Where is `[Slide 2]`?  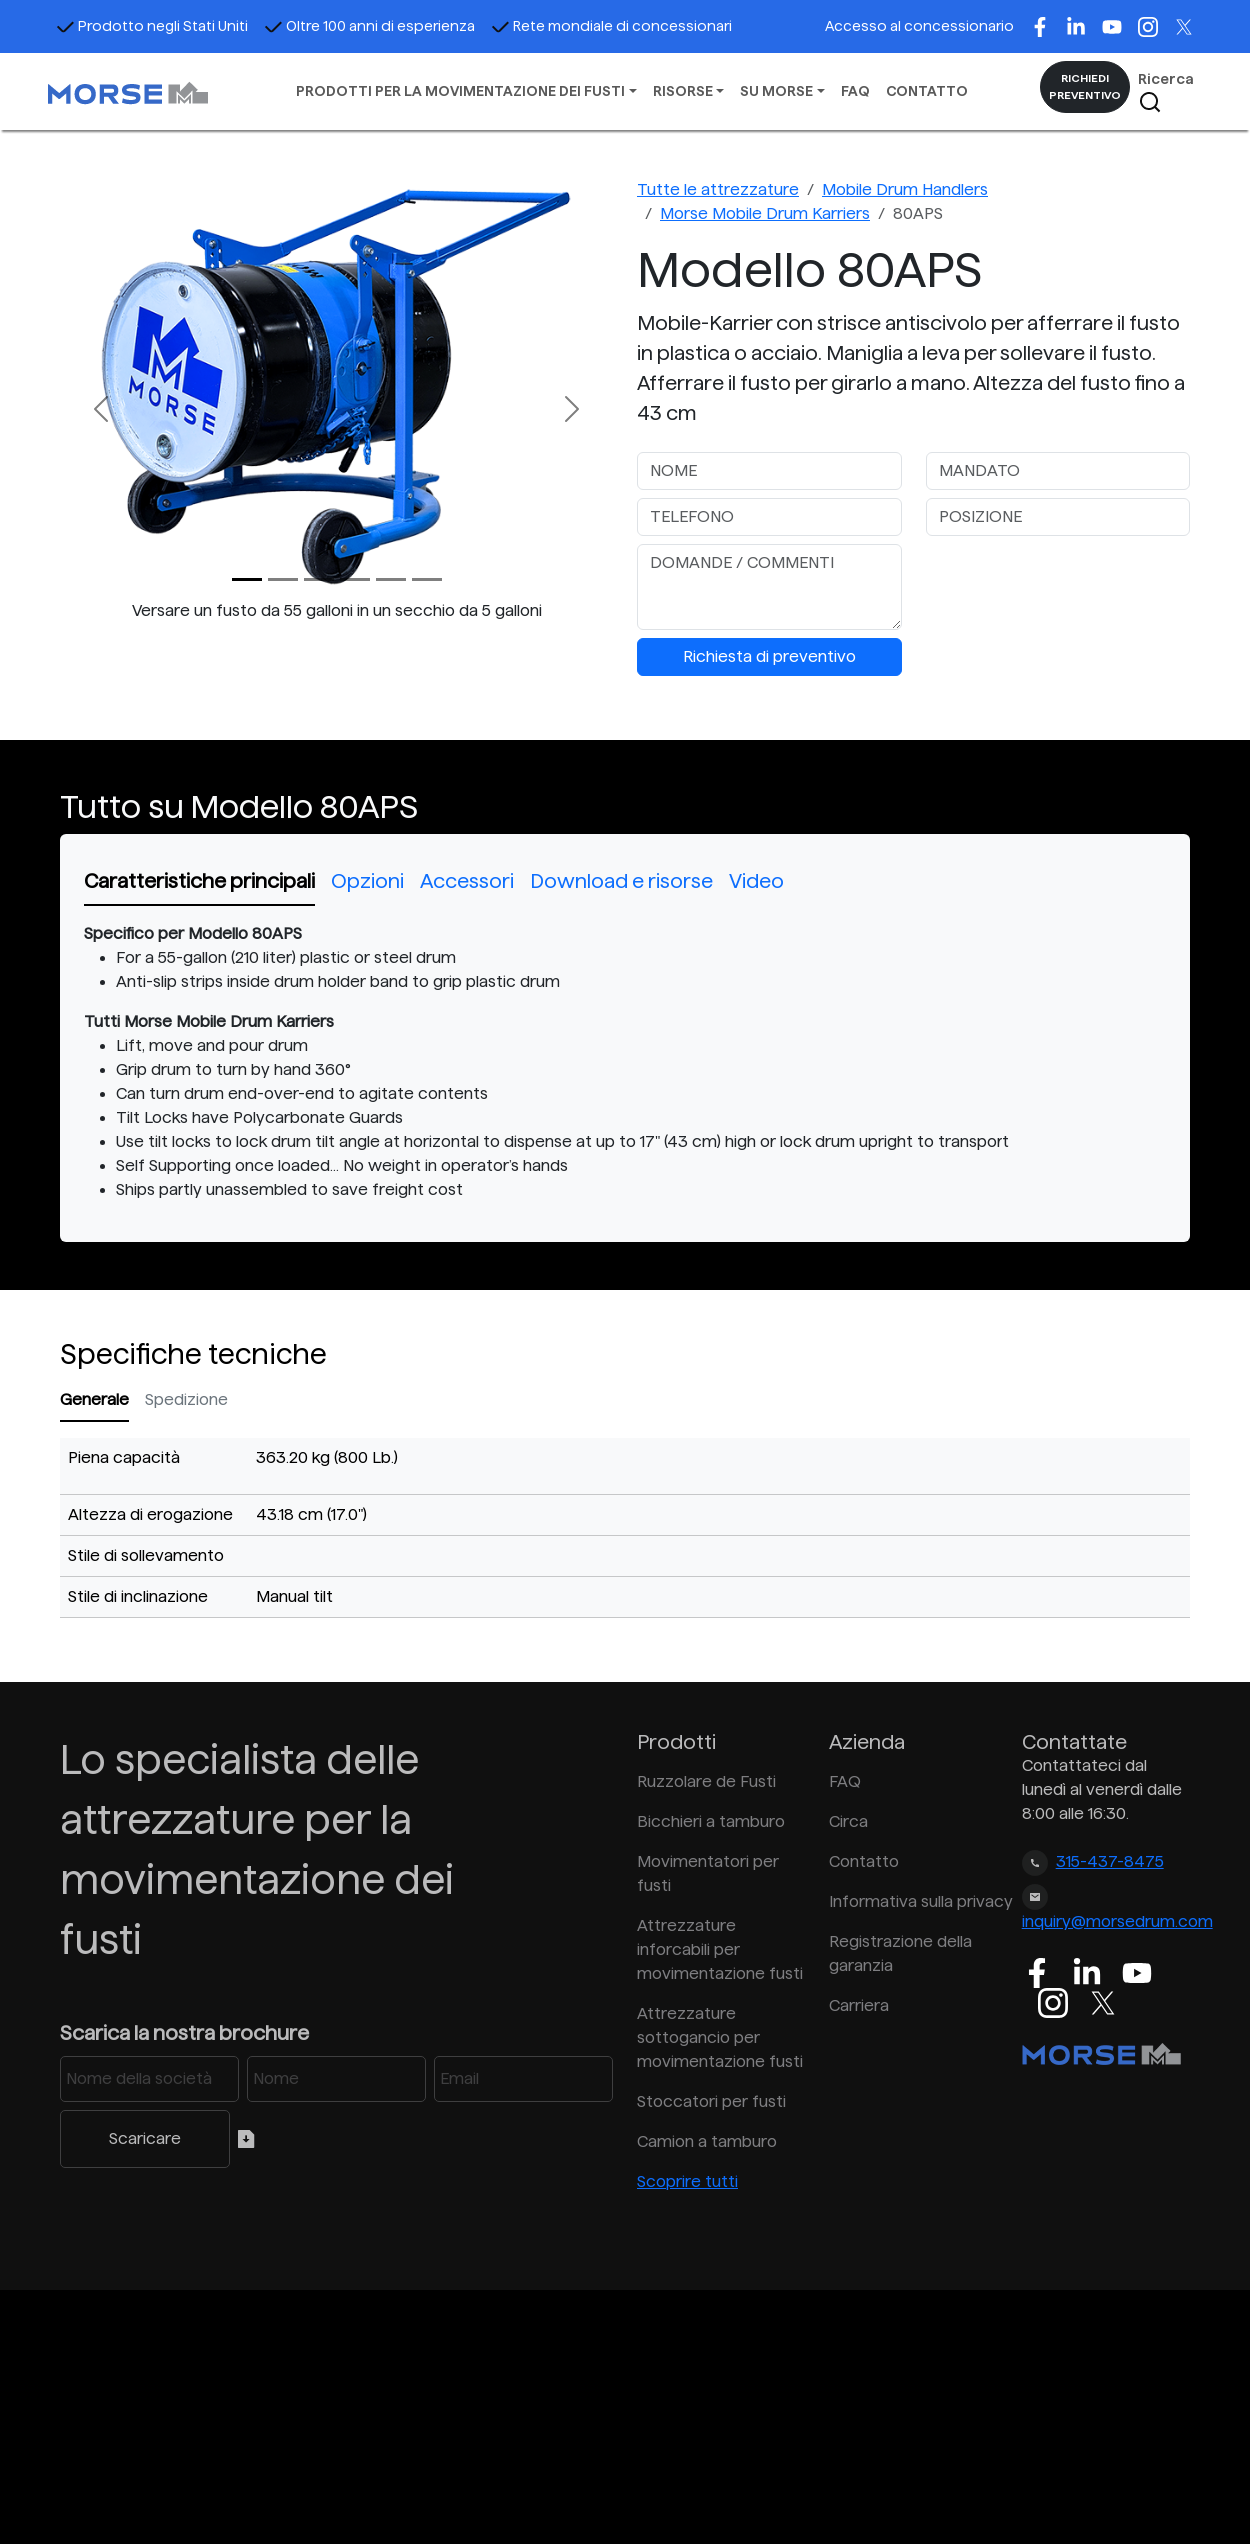 [Slide 2] is located at coordinates (319, 579).